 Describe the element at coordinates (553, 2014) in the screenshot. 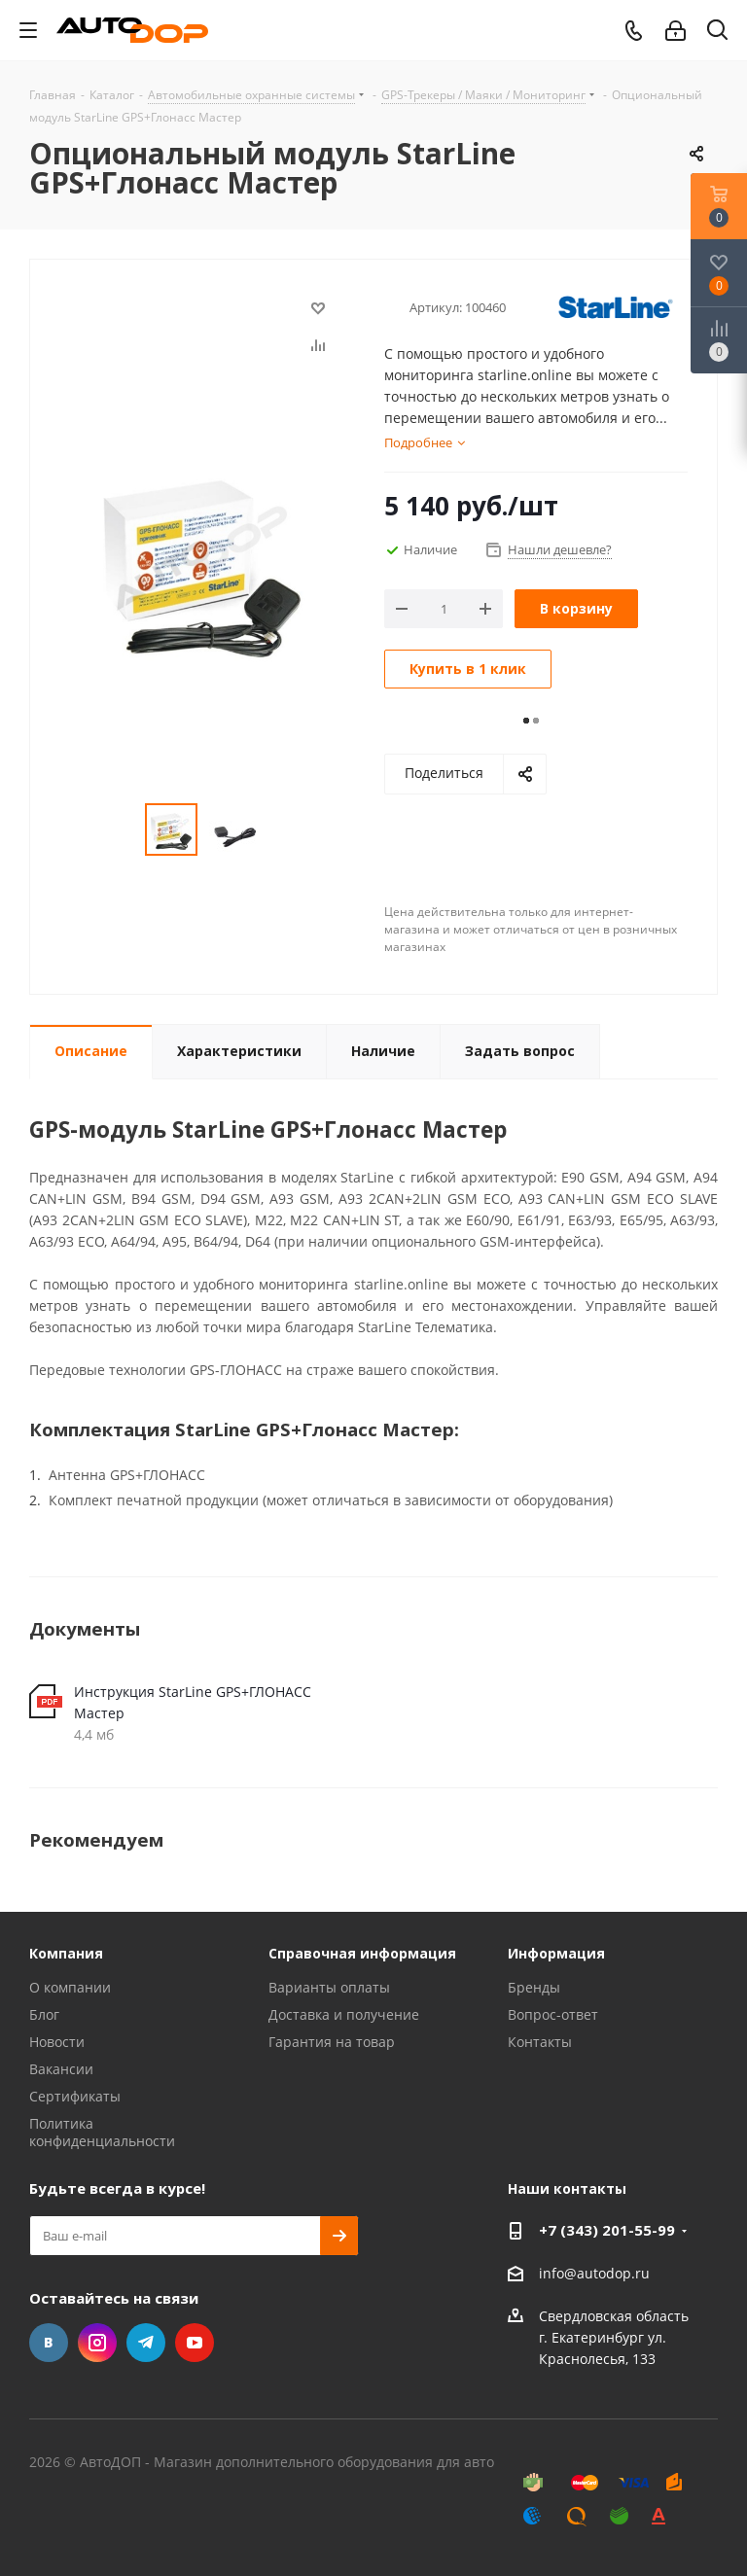

I see `Вопрос-ответ` at that location.